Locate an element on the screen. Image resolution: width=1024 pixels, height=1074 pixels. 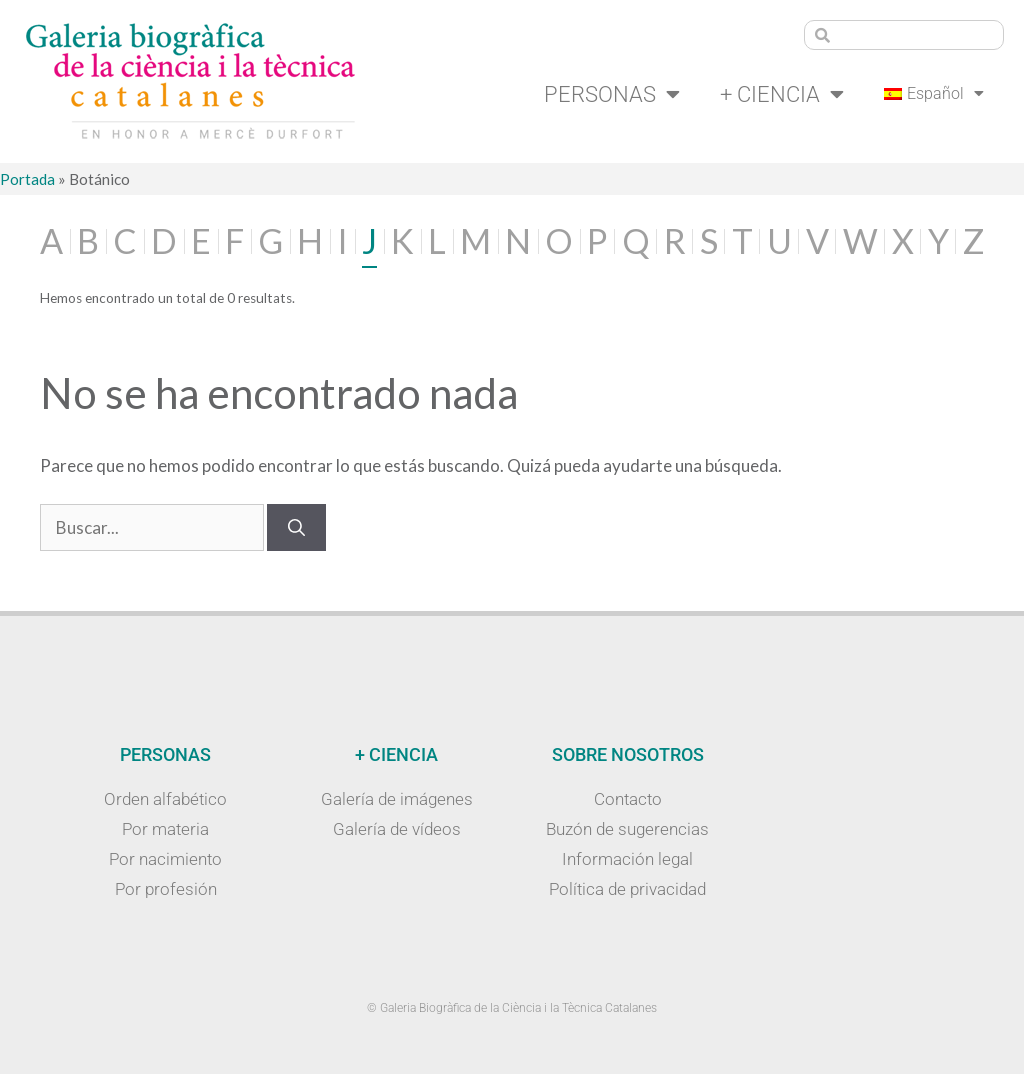
Buzón de sugerencias is located at coordinates (627, 829).